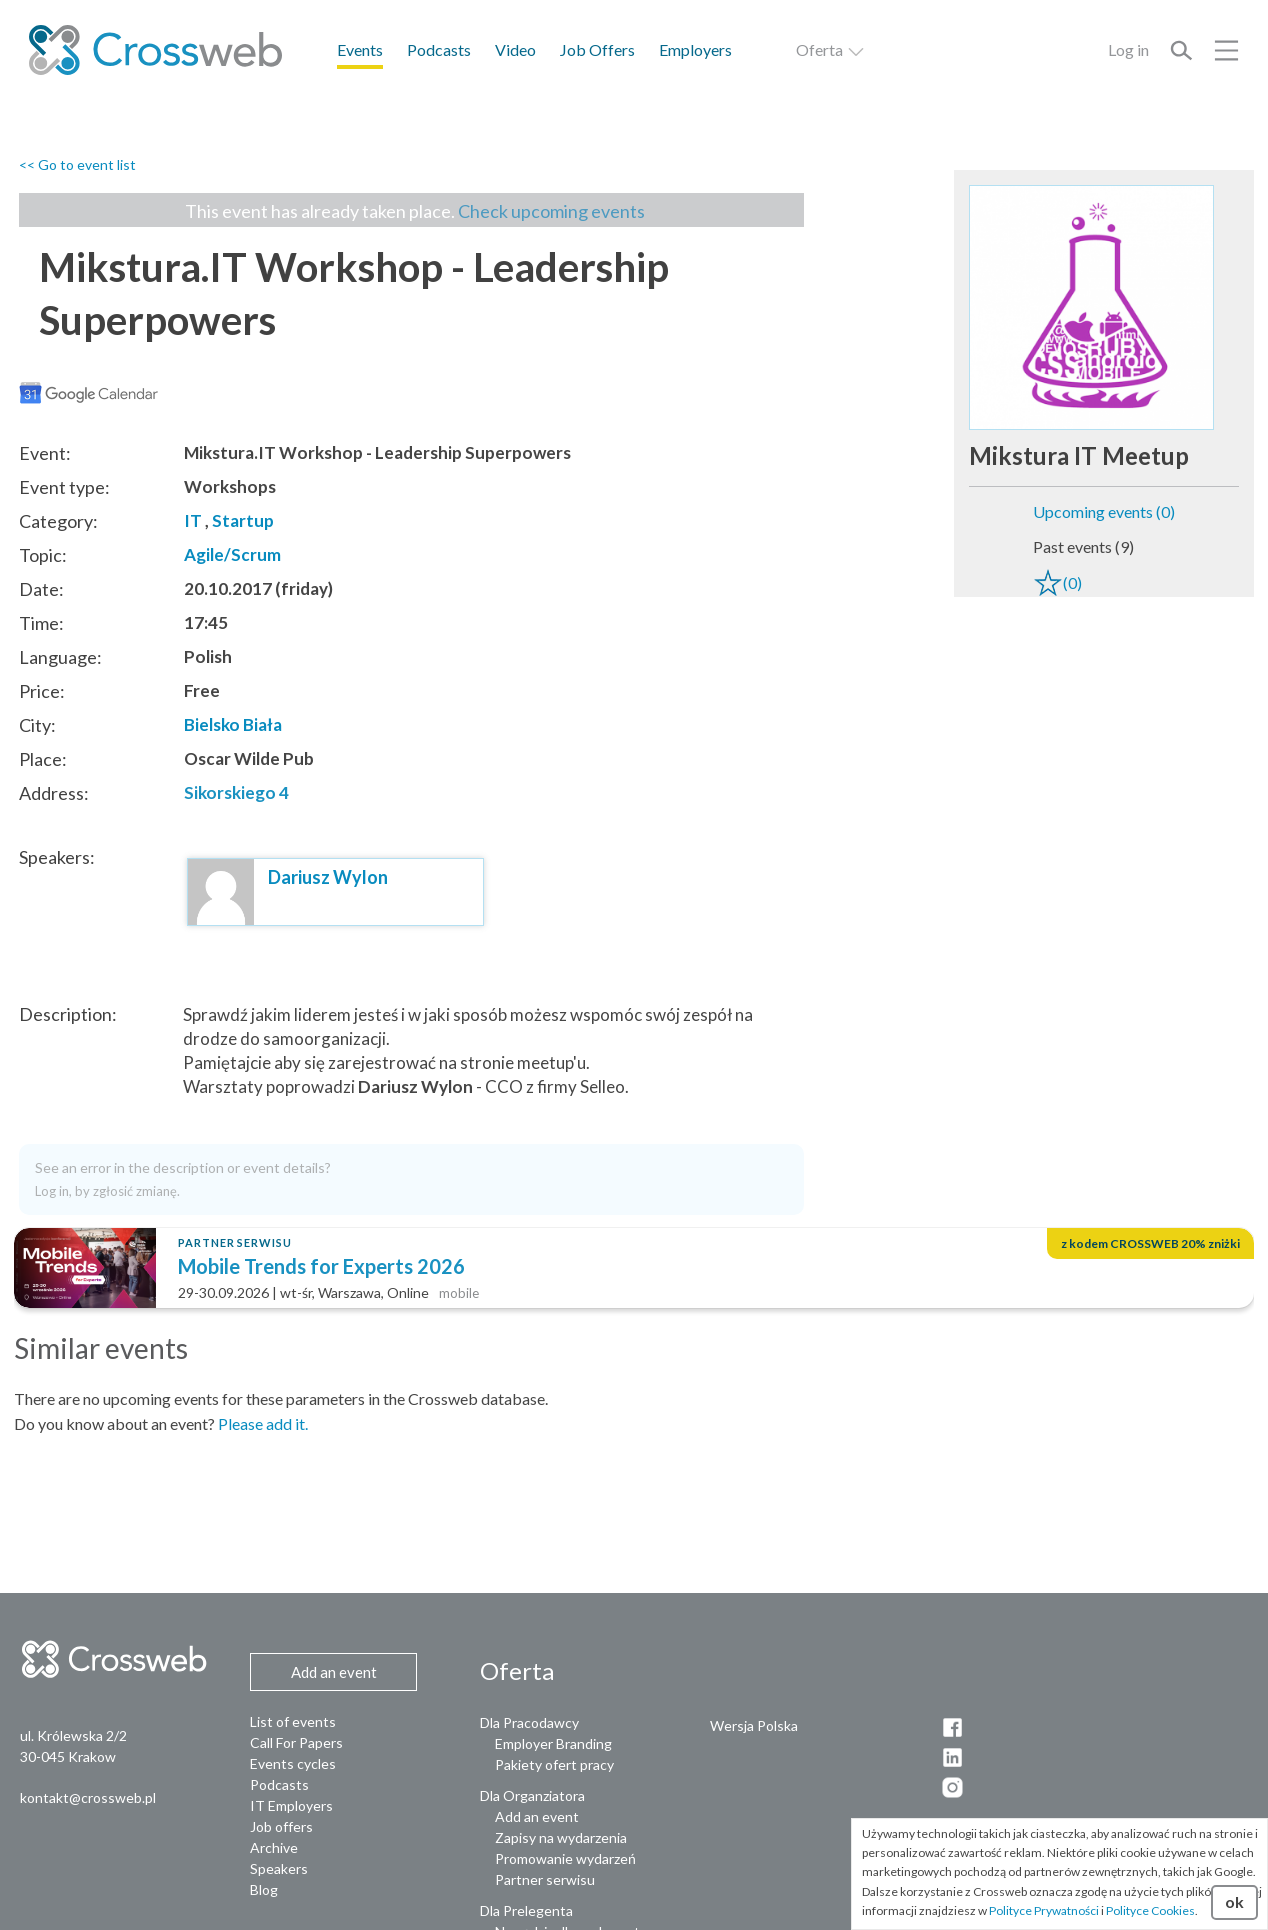  What do you see at coordinates (77, 164) in the screenshot?
I see `<< Go to event list` at bounding box center [77, 164].